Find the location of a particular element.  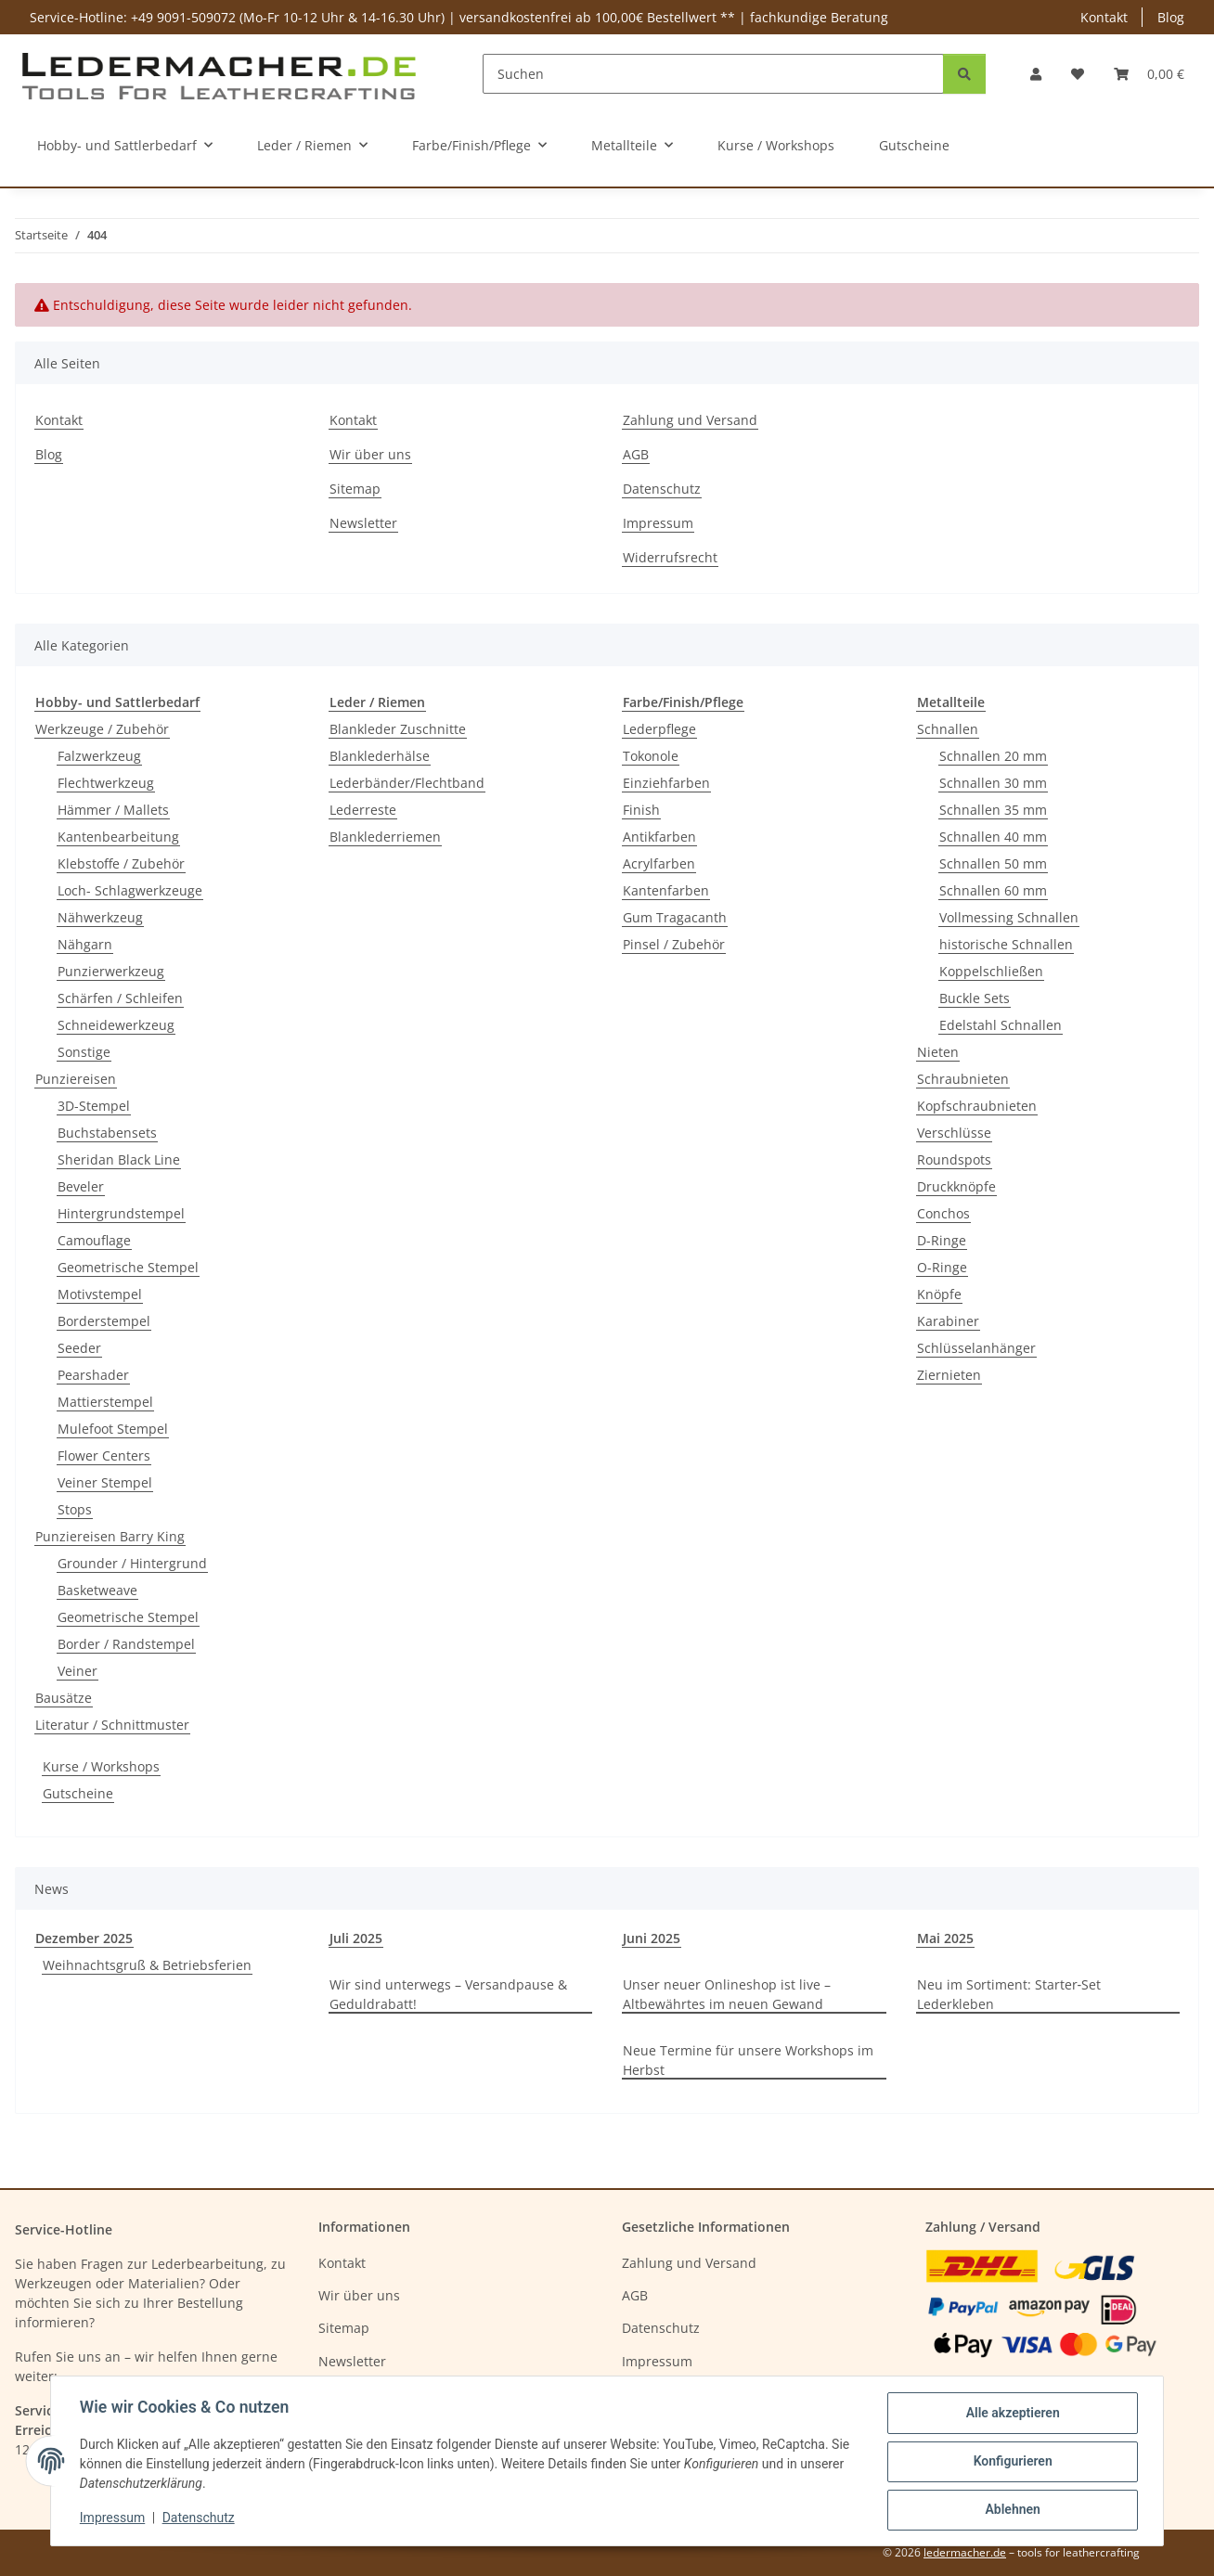

AGB is located at coordinates (636, 454).